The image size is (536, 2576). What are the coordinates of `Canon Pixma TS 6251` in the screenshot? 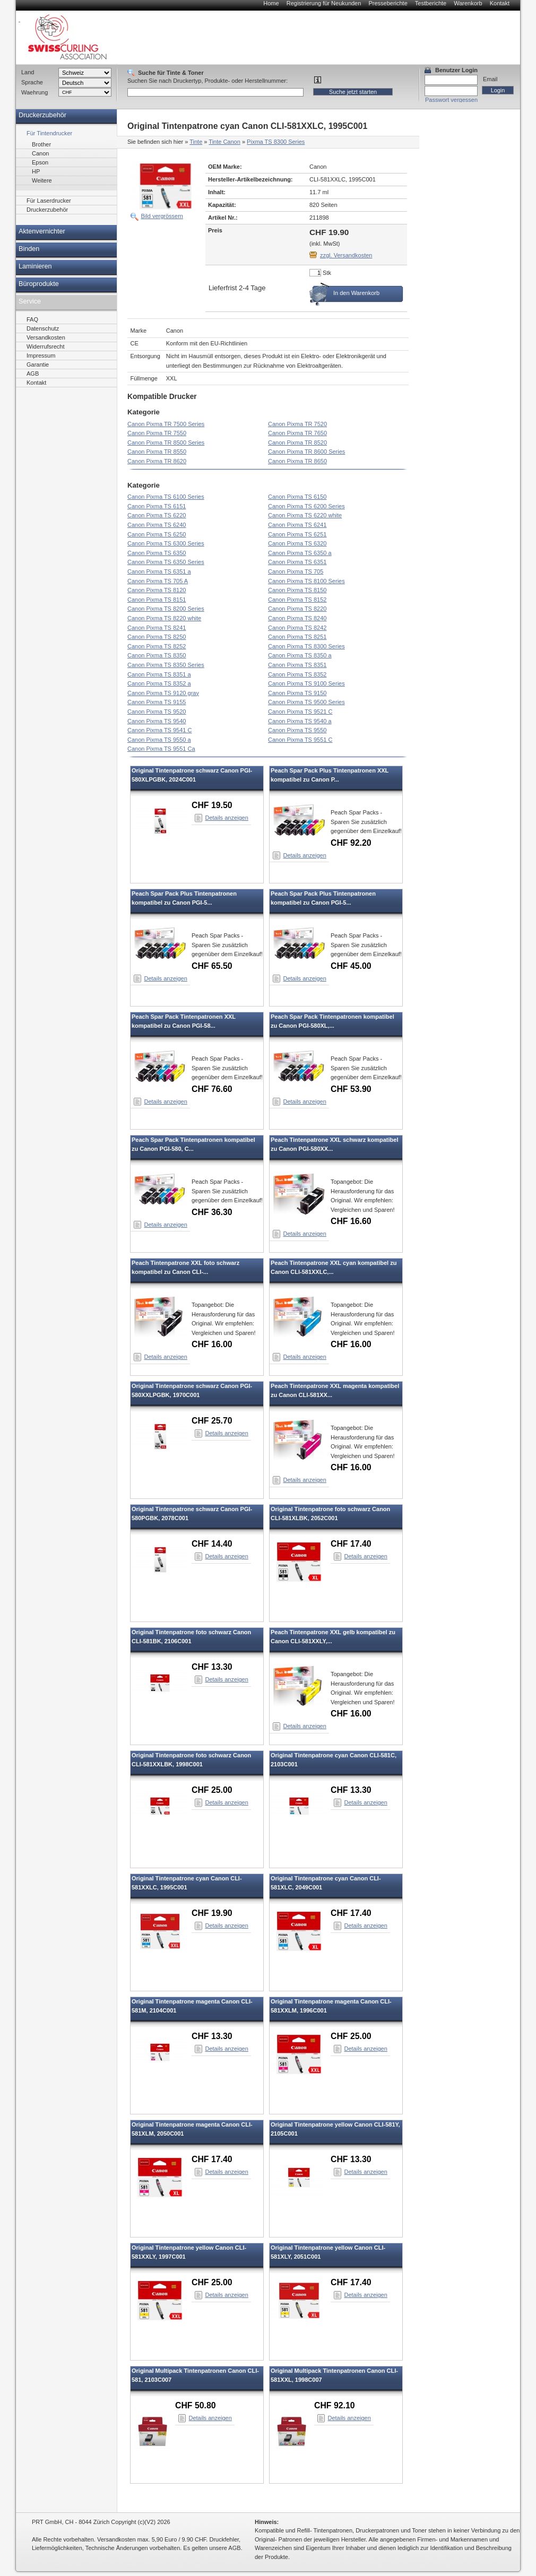 It's located at (297, 534).